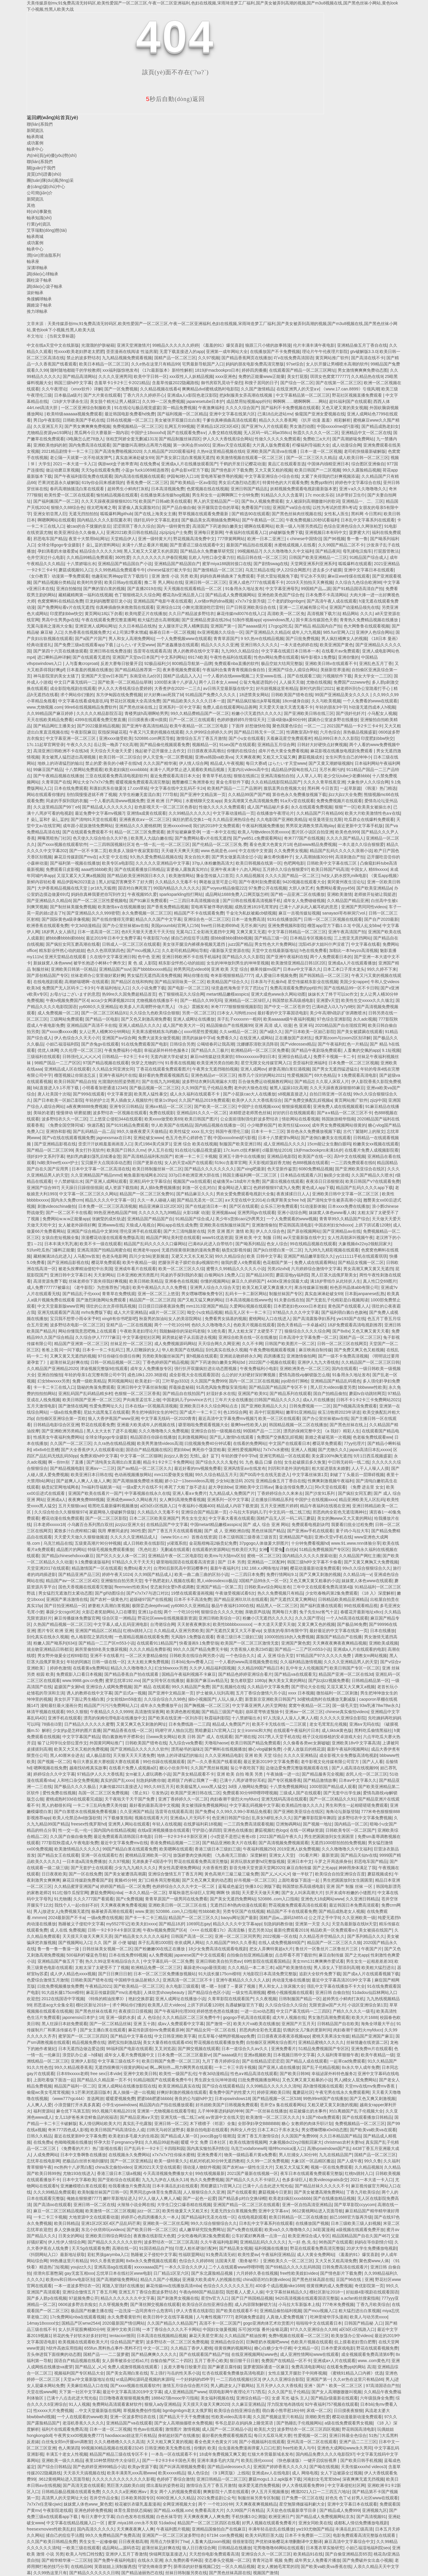 The image size is (428, 2576). What do you see at coordinates (94, 2204) in the screenshot?
I see `亚洲日韩一区二区在线` at bounding box center [94, 2204].